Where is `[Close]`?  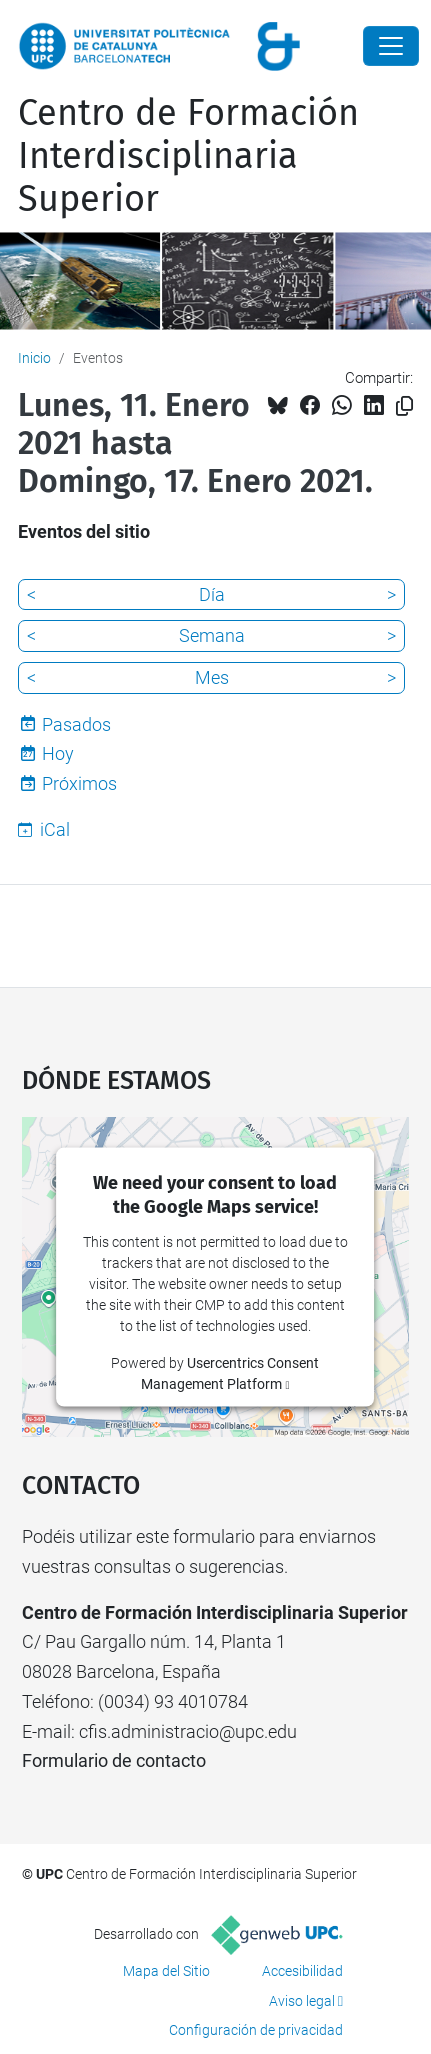
[Close] is located at coordinates (391, 46).